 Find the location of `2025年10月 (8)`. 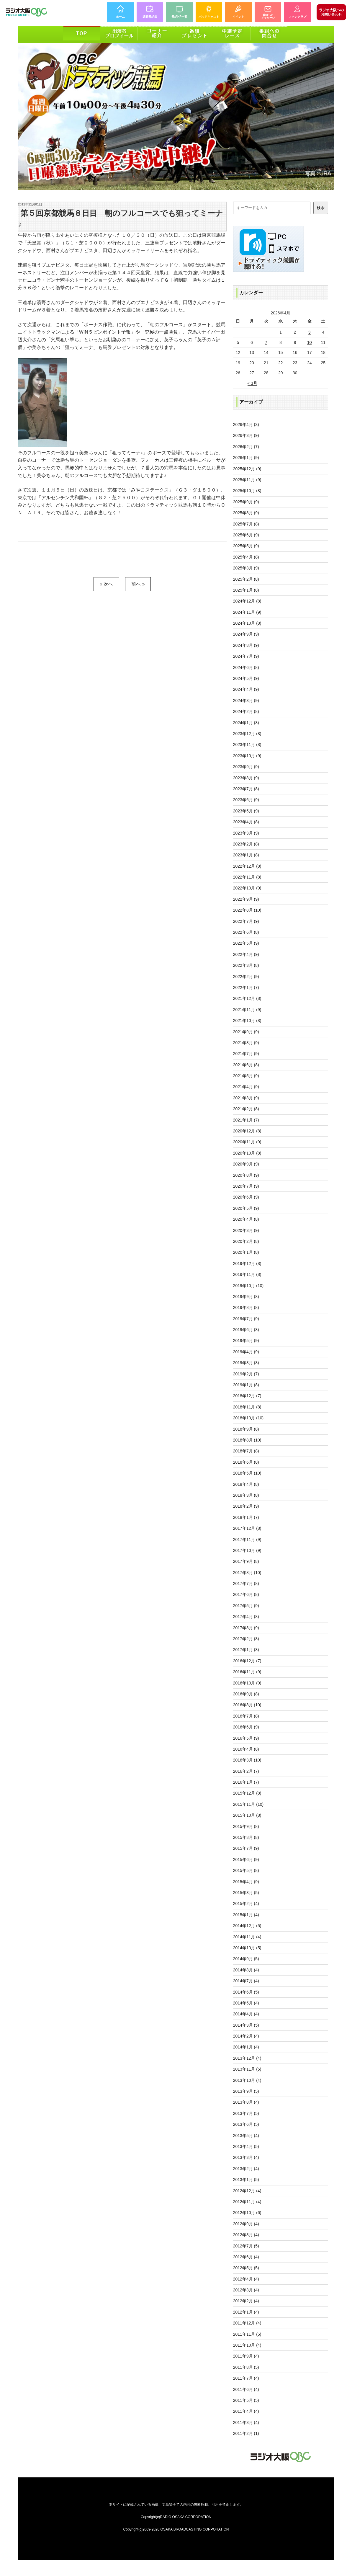

2025年10月 (8) is located at coordinates (247, 490).